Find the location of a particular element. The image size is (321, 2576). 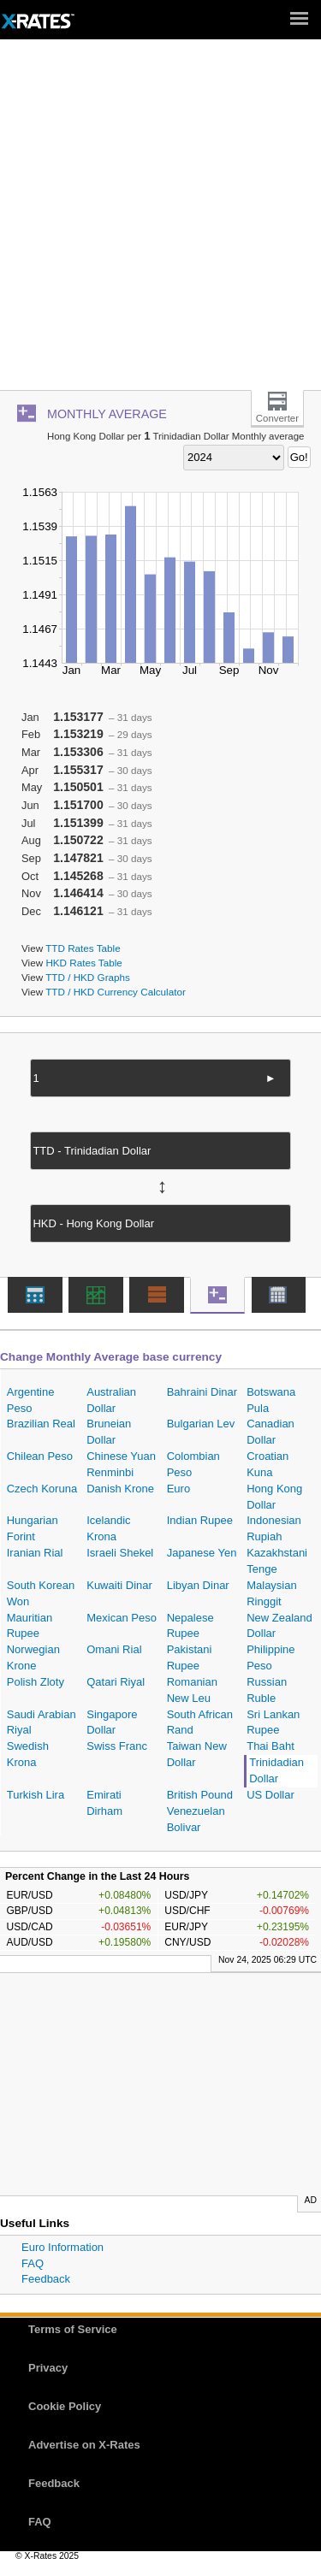

Hong Kong Dollar is located at coordinates (274, 1496).